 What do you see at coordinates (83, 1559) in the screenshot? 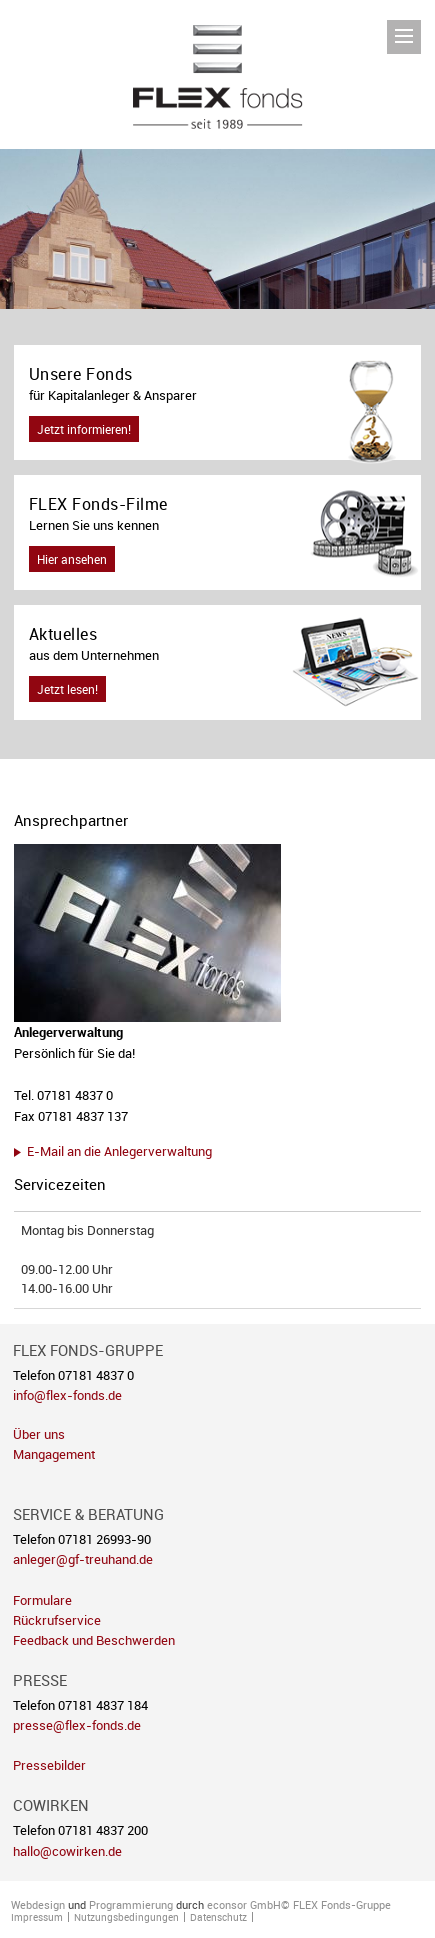
I see `anleger@gf-treuhand.de` at bounding box center [83, 1559].